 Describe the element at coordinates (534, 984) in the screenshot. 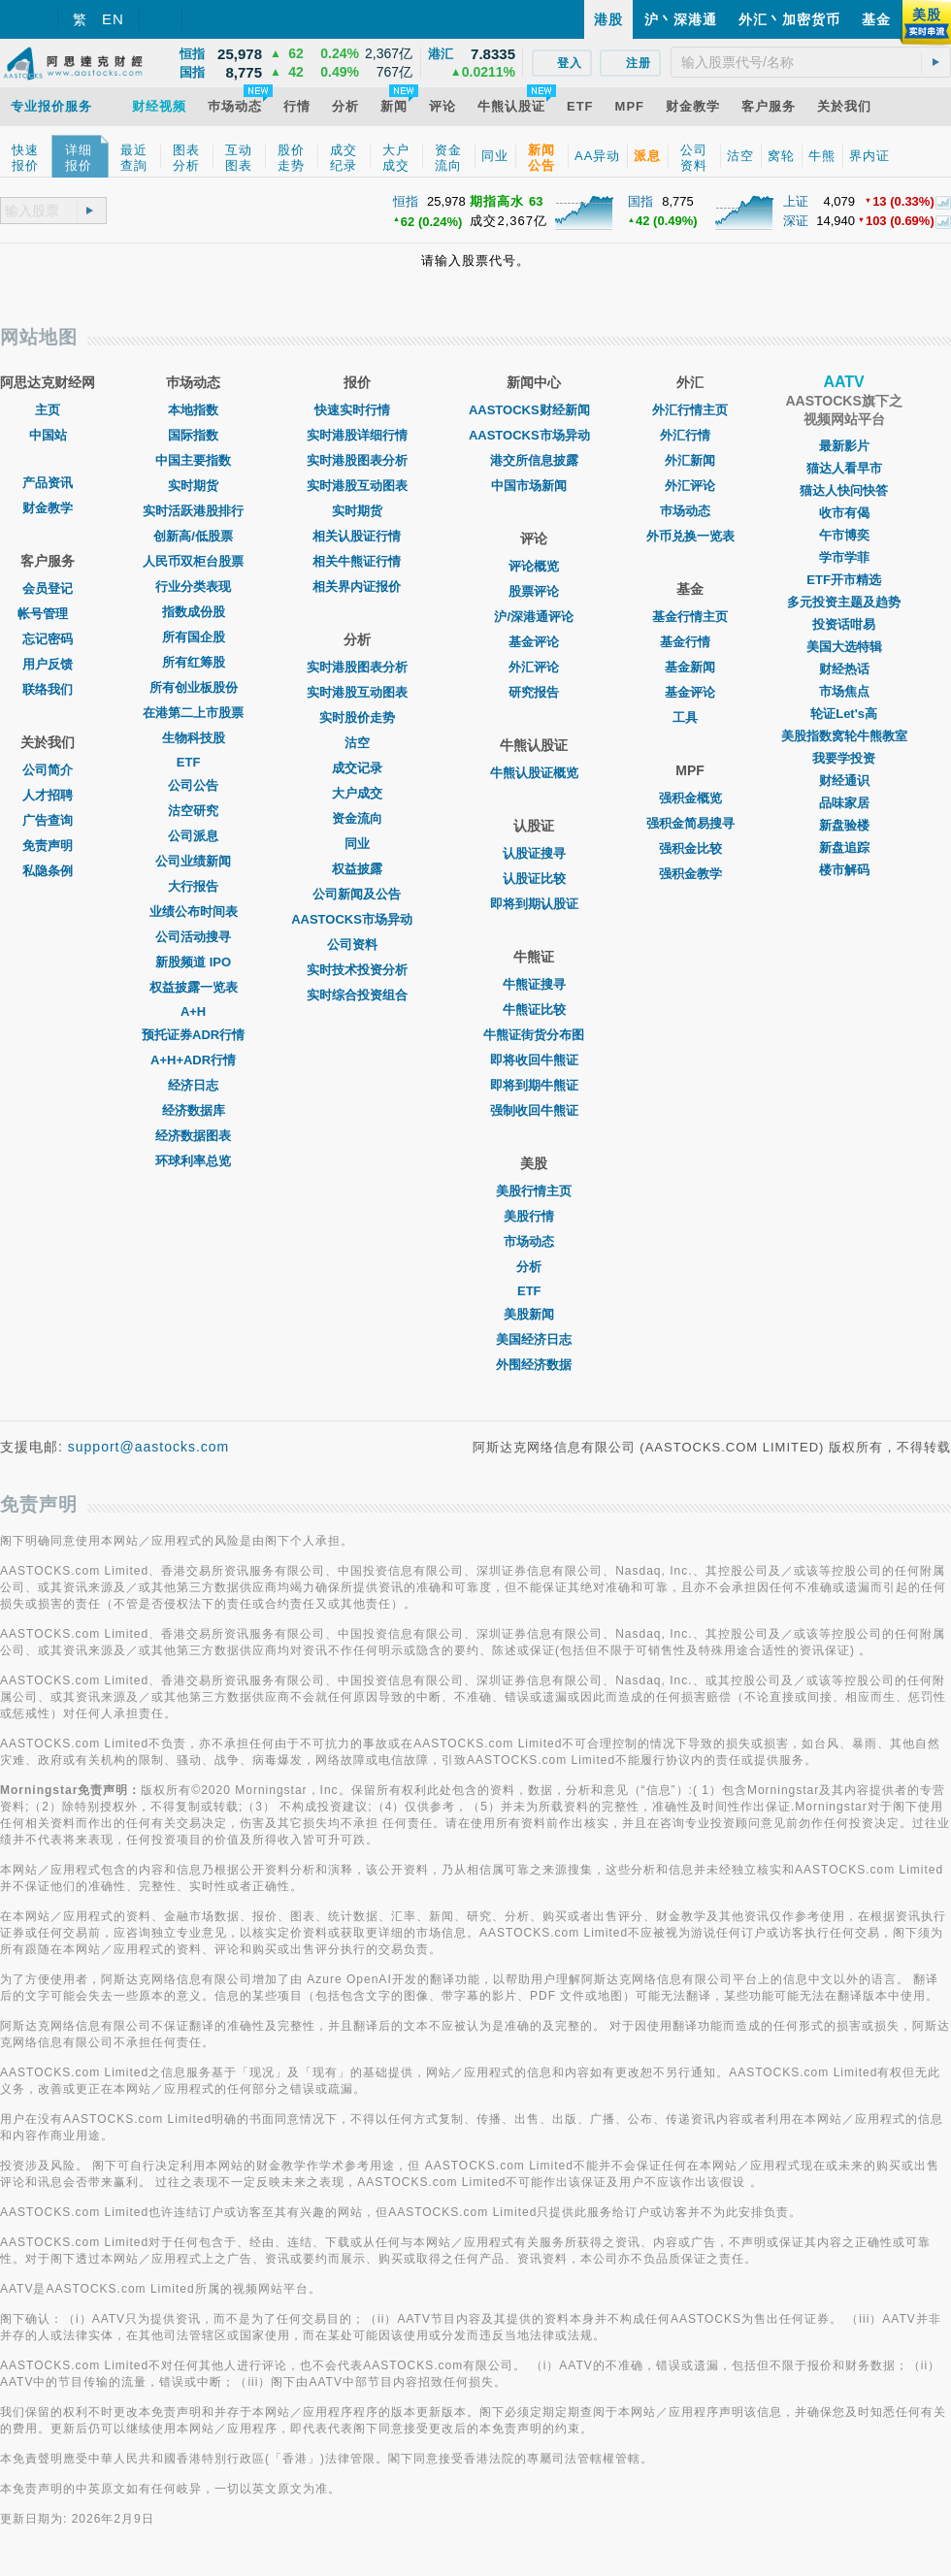

I see `牛熊证搜寻` at that location.